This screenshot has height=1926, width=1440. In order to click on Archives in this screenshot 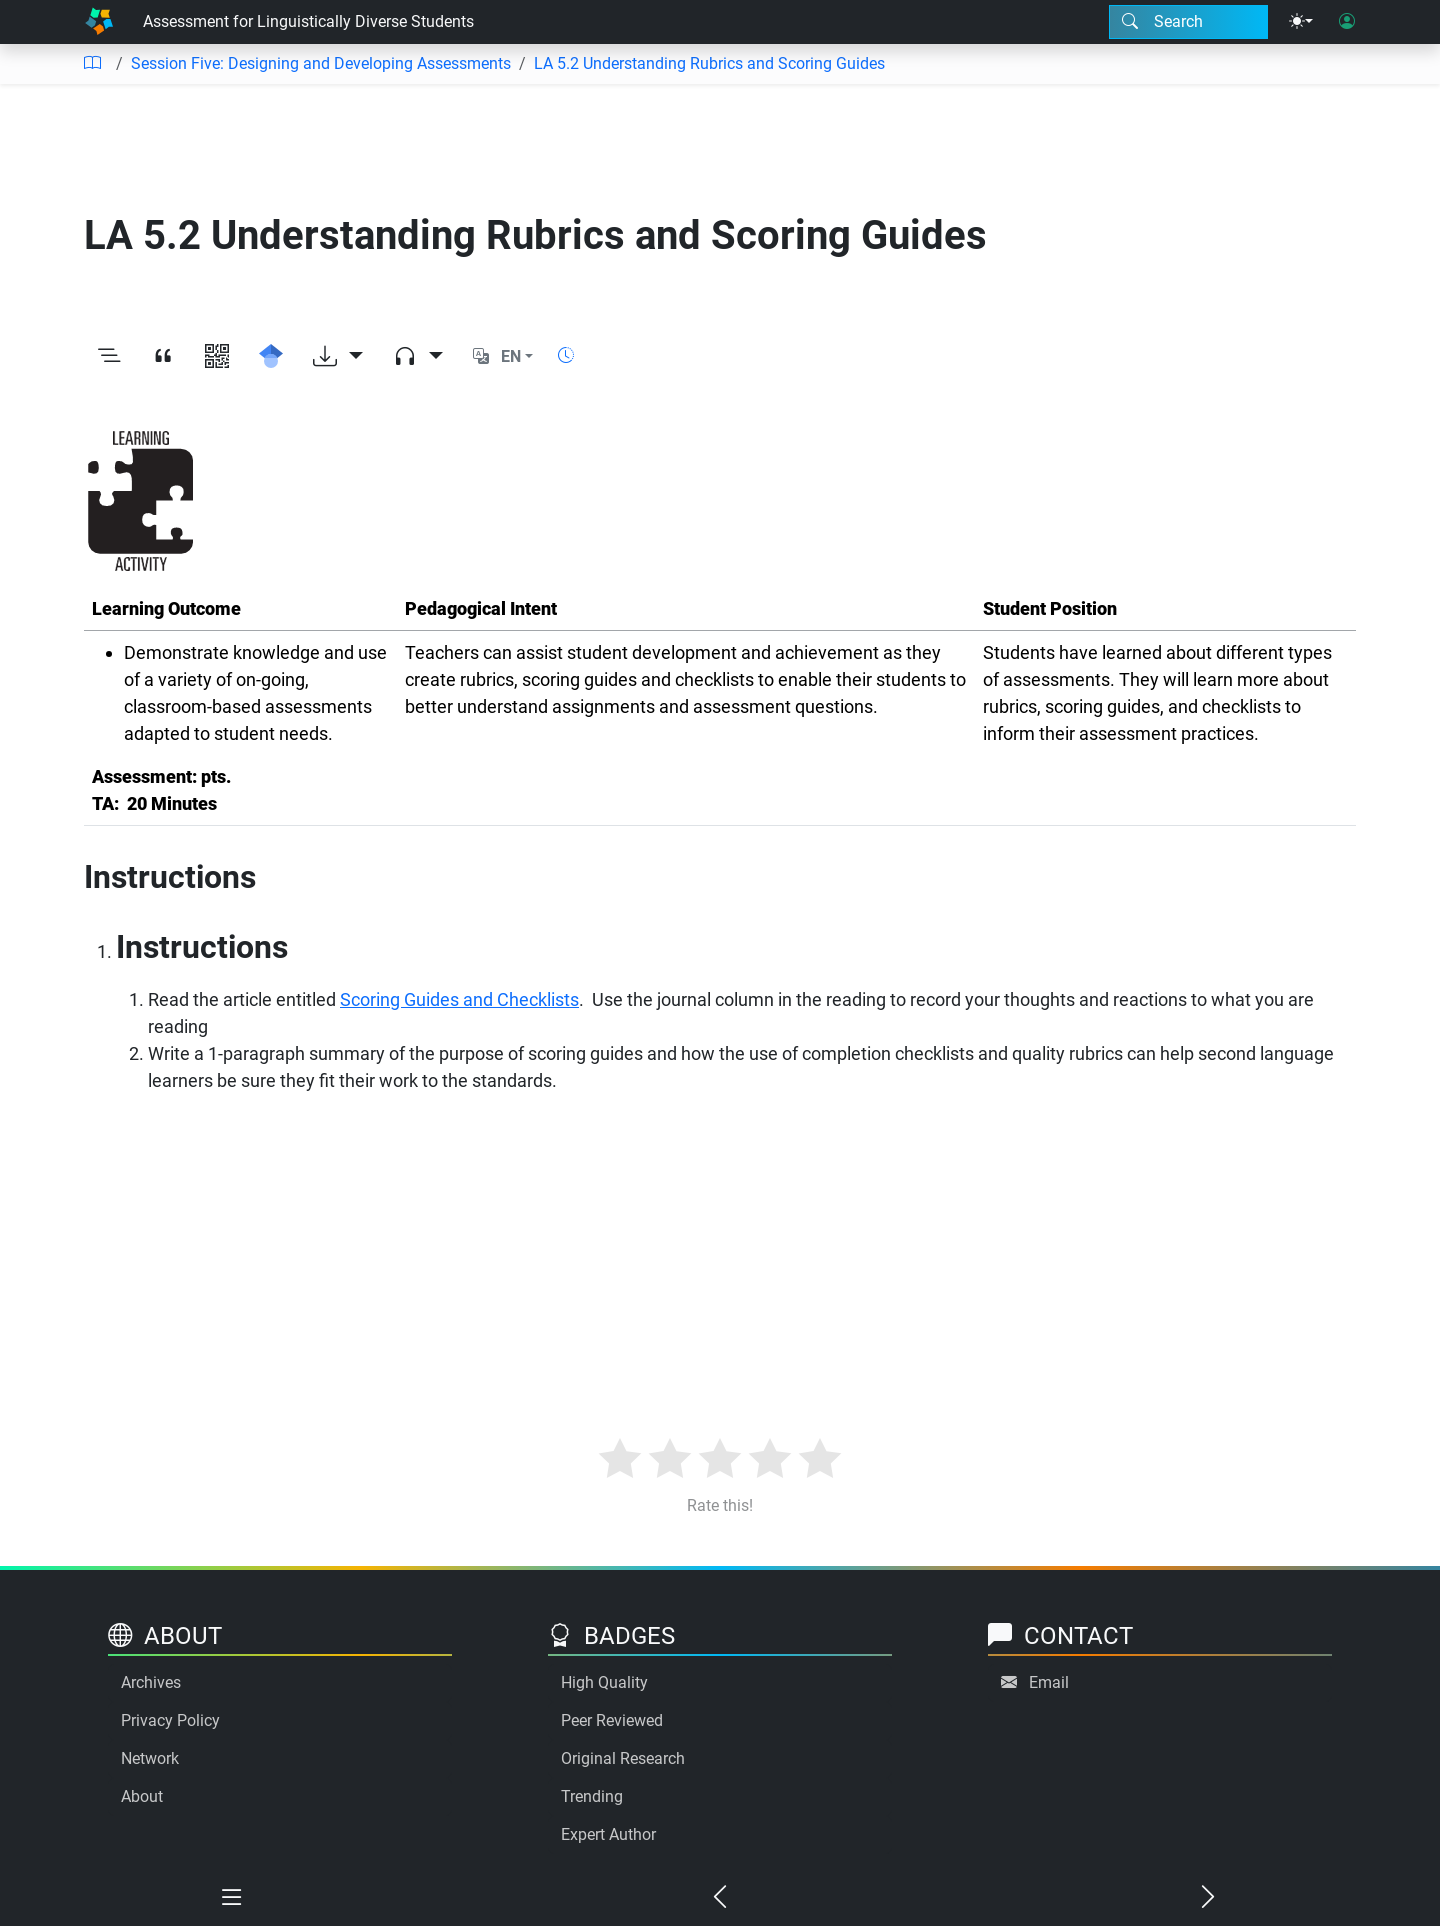, I will do `click(151, 1682)`.